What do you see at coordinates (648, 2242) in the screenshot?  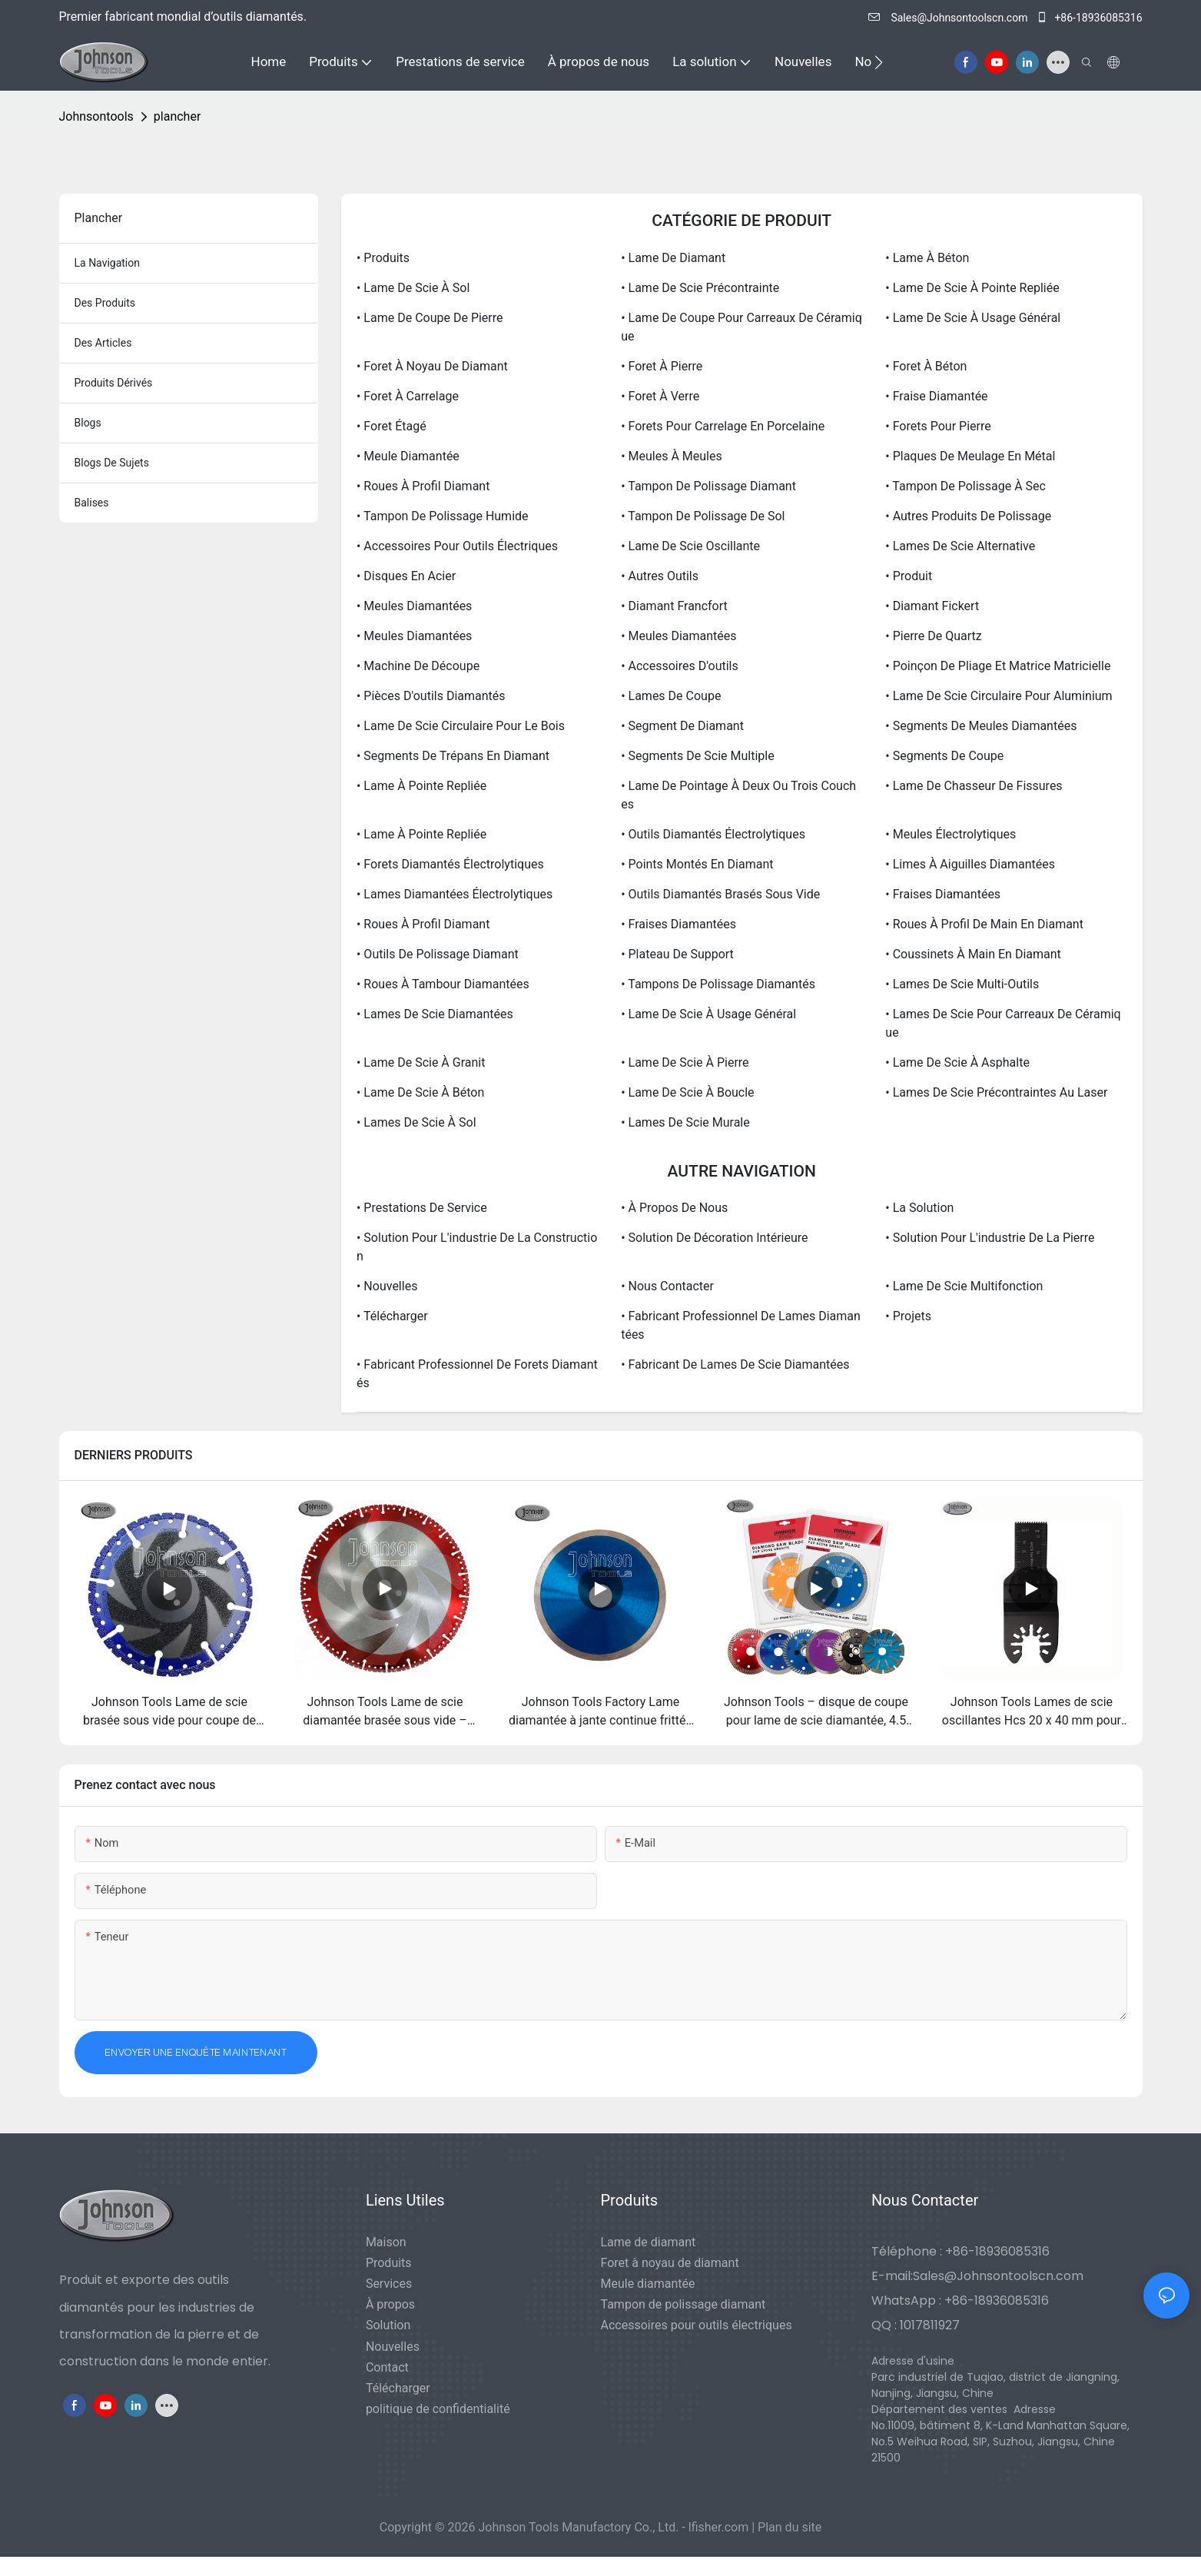 I see `Lame de diamant` at bounding box center [648, 2242].